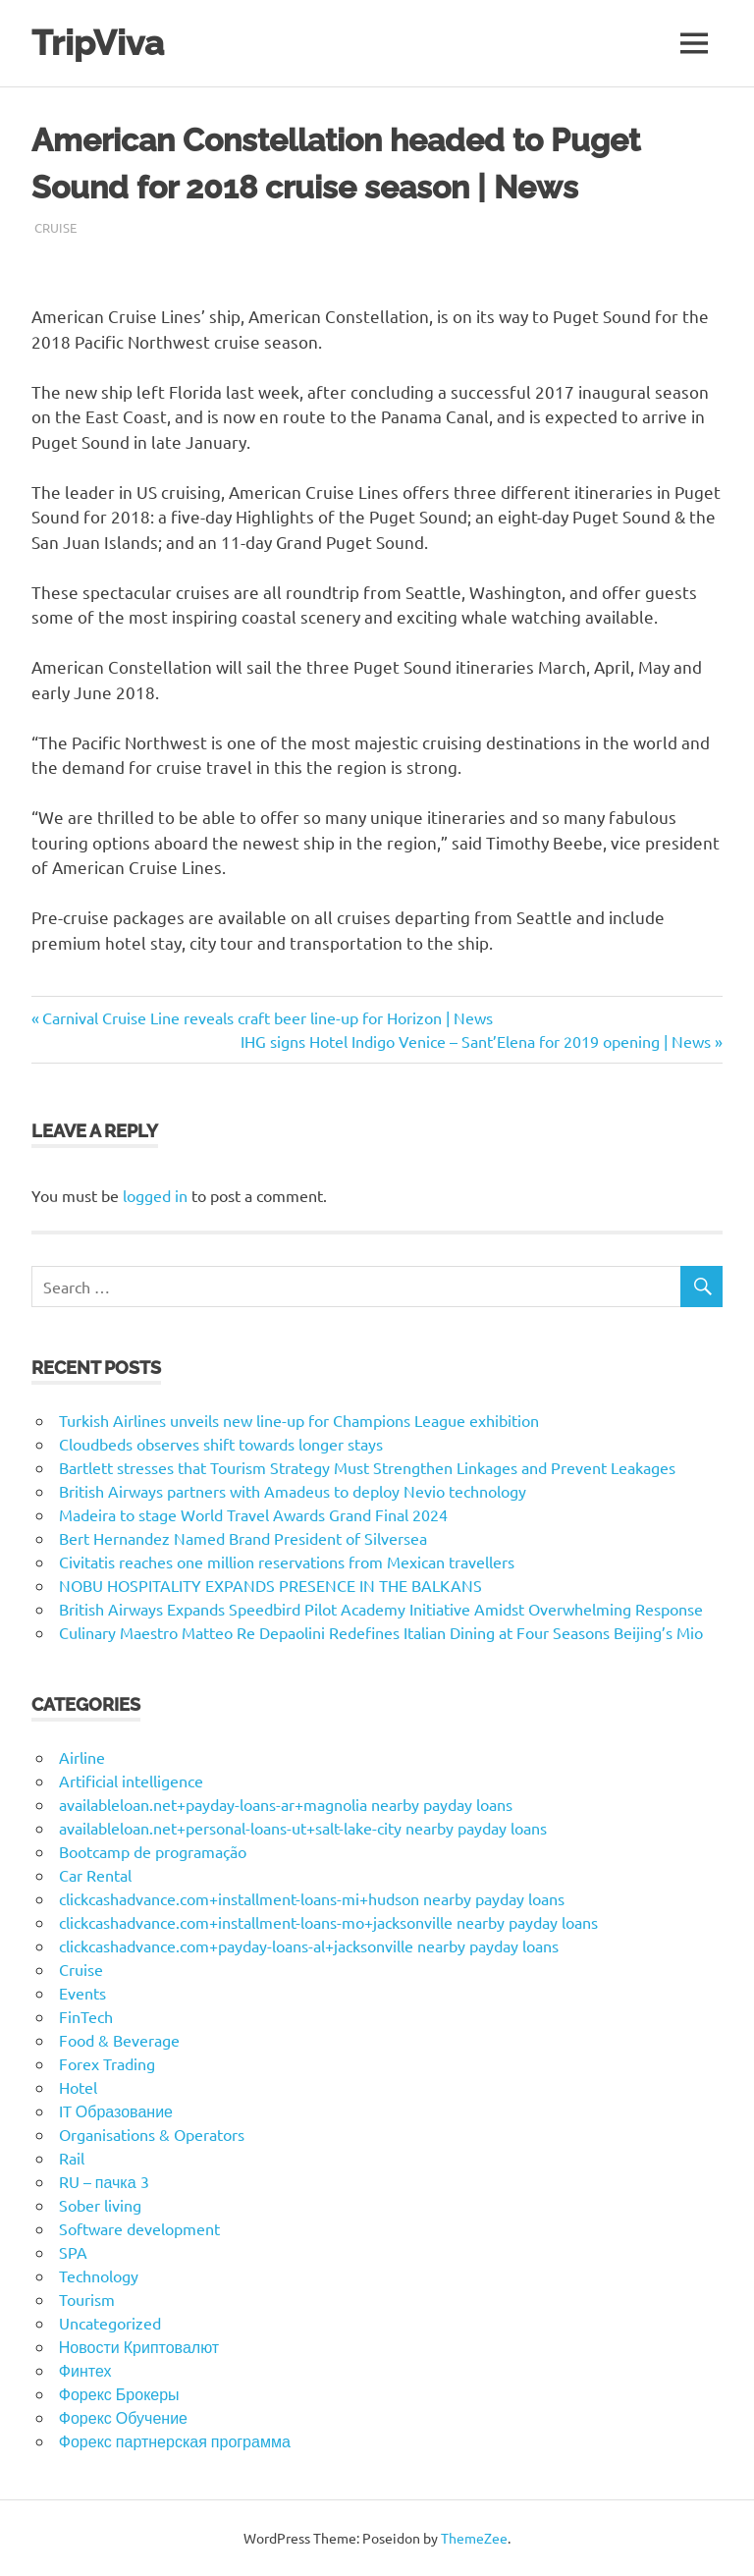 The image size is (754, 2576). I want to click on Madeira to stage World Travel Awards Grand Final 2024, so click(253, 1514).